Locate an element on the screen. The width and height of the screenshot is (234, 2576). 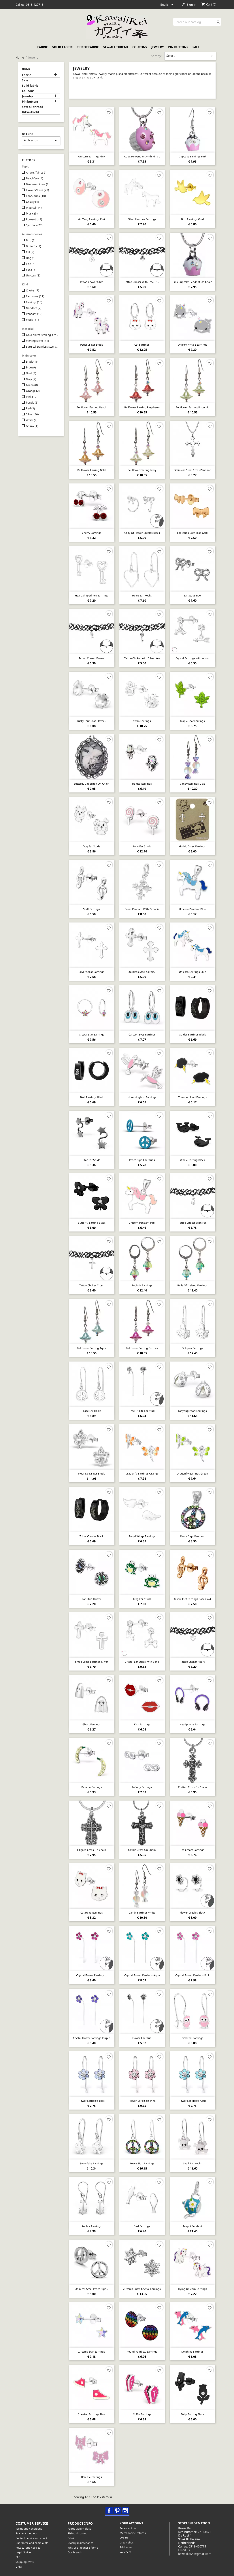
Flower creoles black is located at coordinates (192, 1912).